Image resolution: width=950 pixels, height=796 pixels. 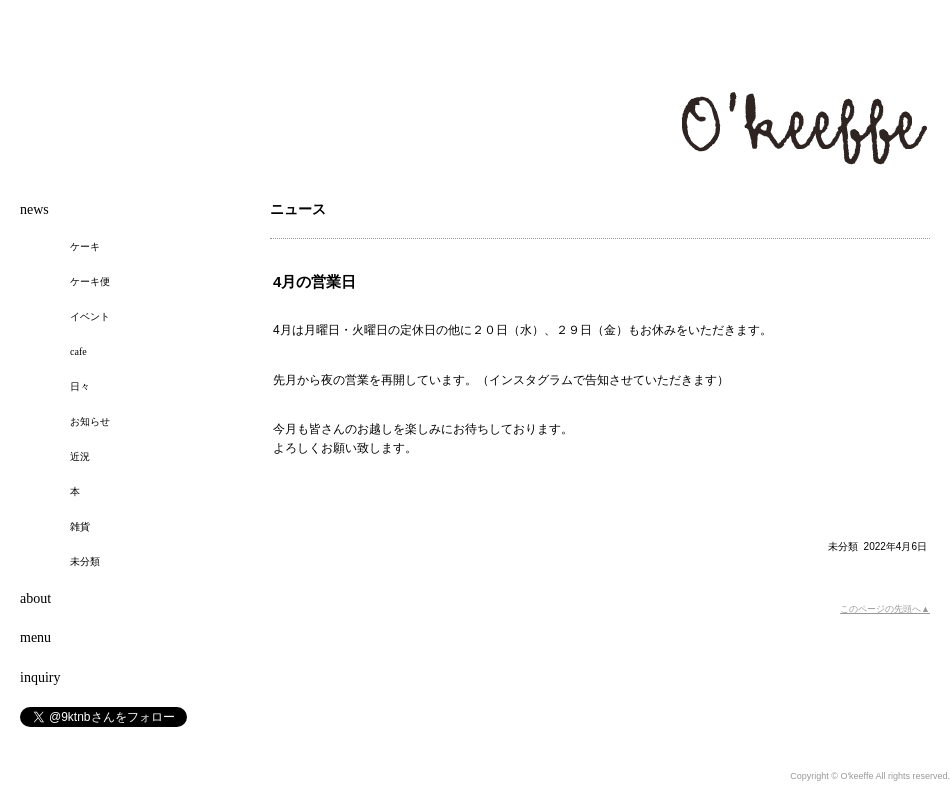 I want to click on ケーキ便, so click(x=90, y=281).